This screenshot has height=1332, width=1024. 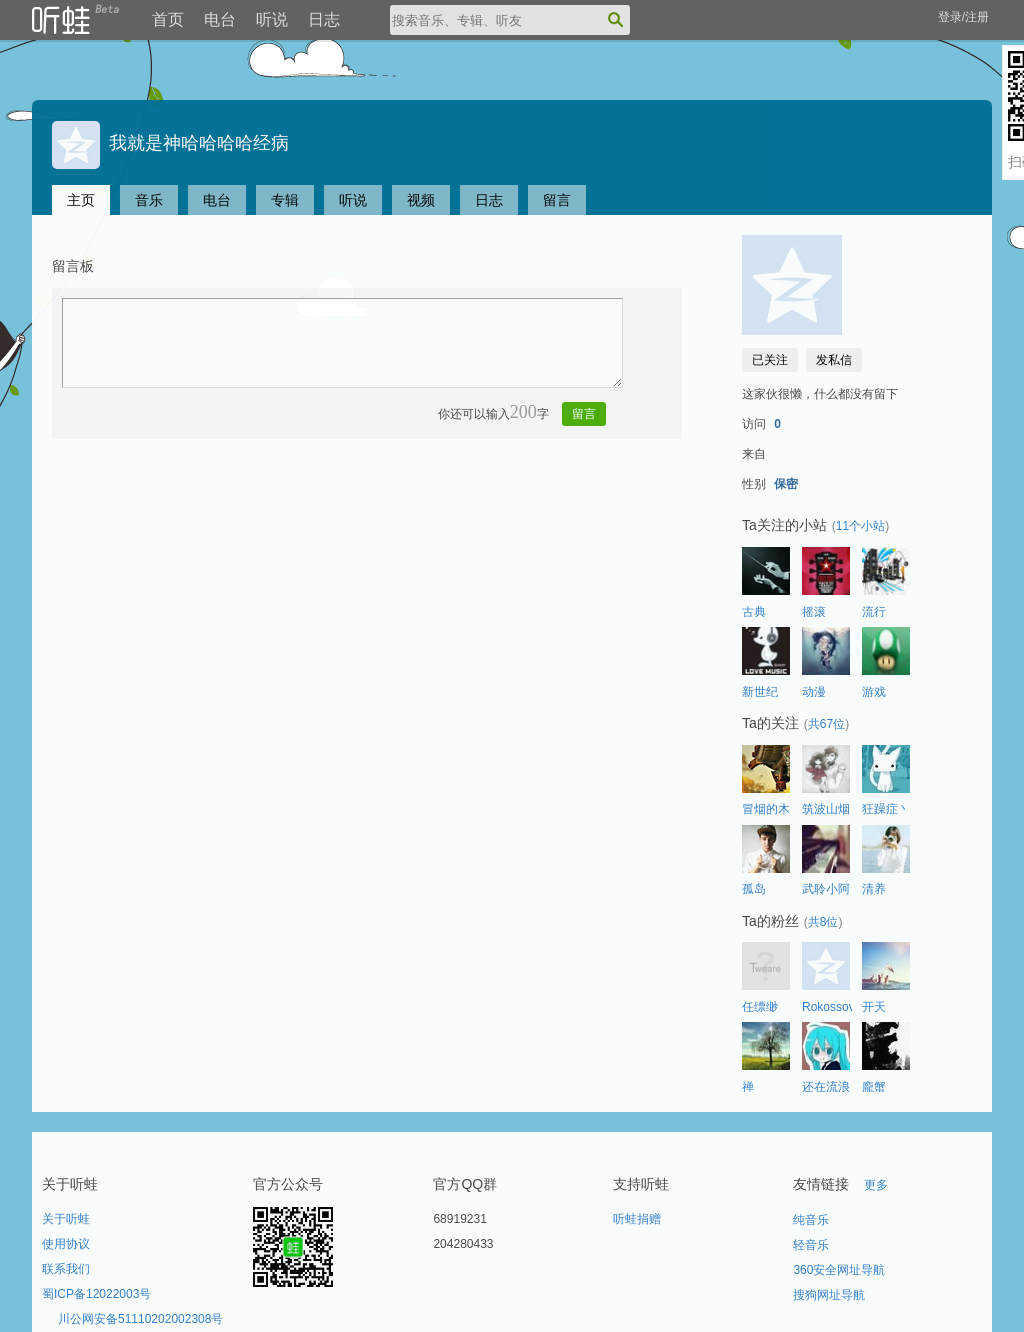 What do you see at coordinates (860, 526) in the screenshot?
I see `11个小站` at bounding box center [860, 526].